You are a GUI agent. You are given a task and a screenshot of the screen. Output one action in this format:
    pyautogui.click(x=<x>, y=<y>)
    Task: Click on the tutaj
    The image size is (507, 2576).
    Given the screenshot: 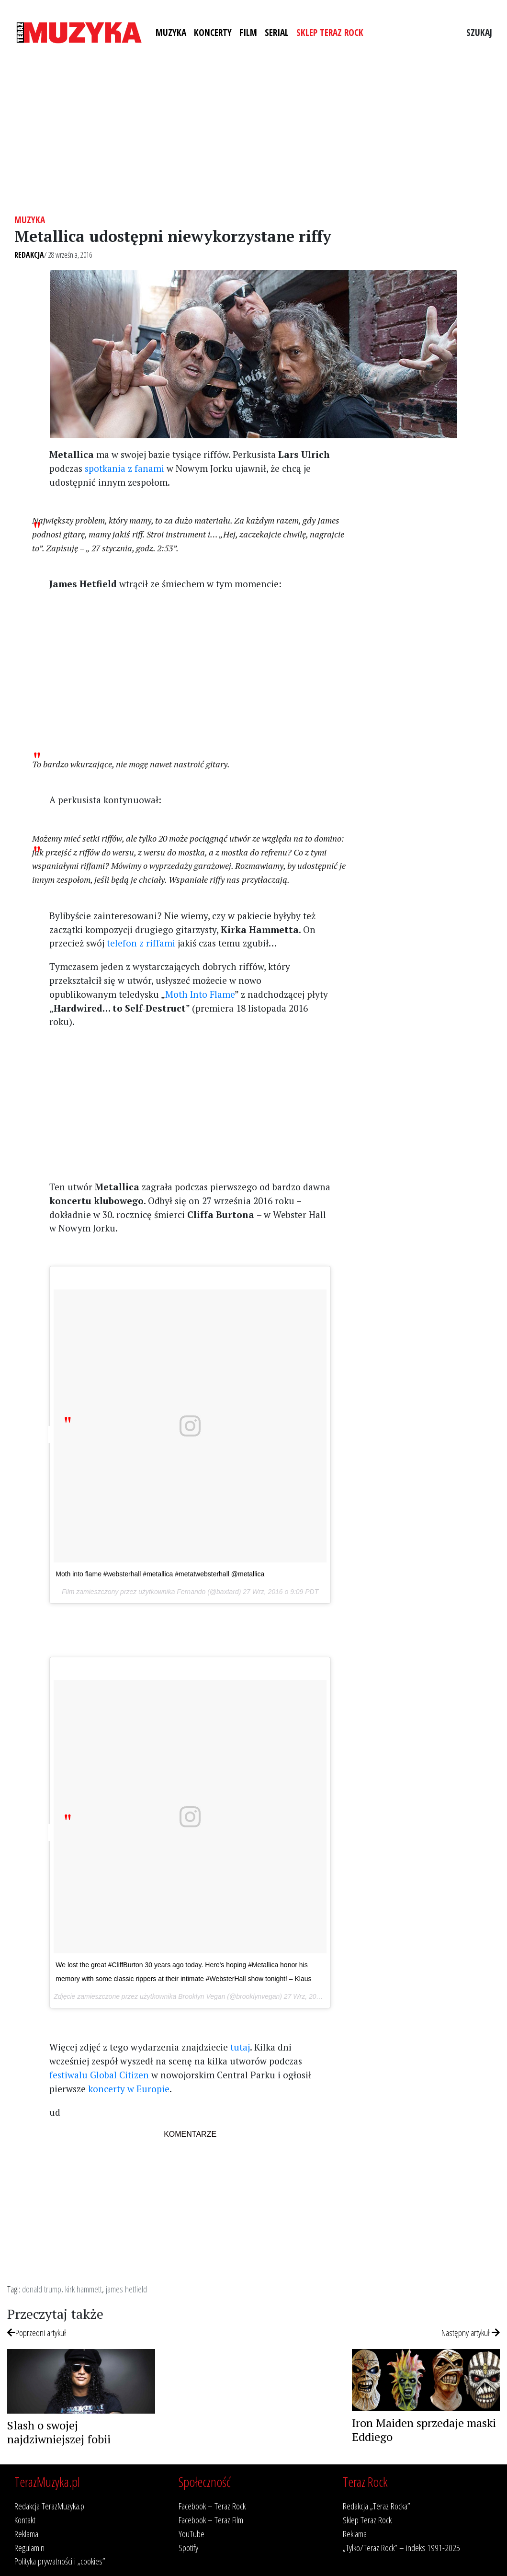 What is the action you would take?
    pyautogui.click(x=240, y=2047)
    